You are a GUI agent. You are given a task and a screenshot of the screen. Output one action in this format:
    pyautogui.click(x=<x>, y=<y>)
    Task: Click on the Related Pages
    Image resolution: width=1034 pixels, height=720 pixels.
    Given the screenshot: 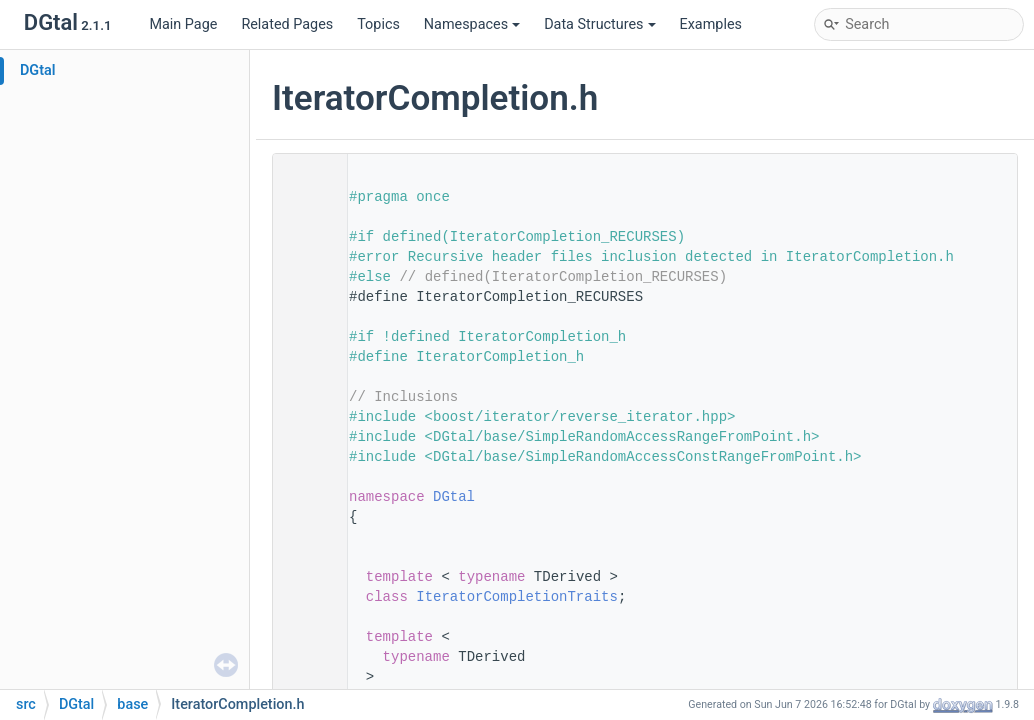 What is the action you would take?
    pyautogui.click(x=287, y=24)
    